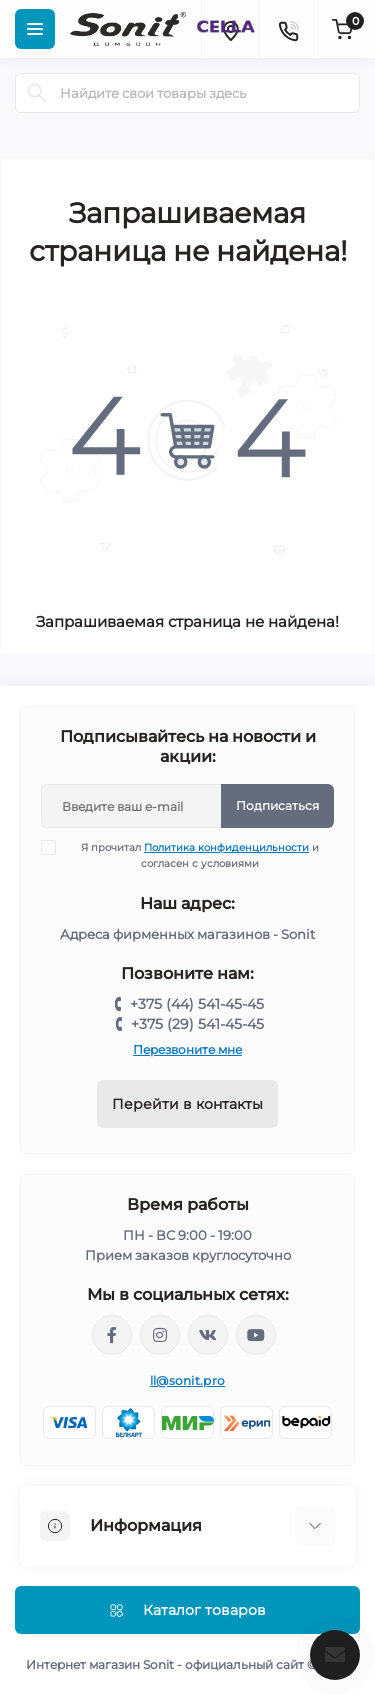 The height and width of the screenshot is (1695, 375). I want to click on https://www.youtube.com/channel/UCWIX1JpSqvivxH_6ec0B0pg/videos, so click(256, 1335).